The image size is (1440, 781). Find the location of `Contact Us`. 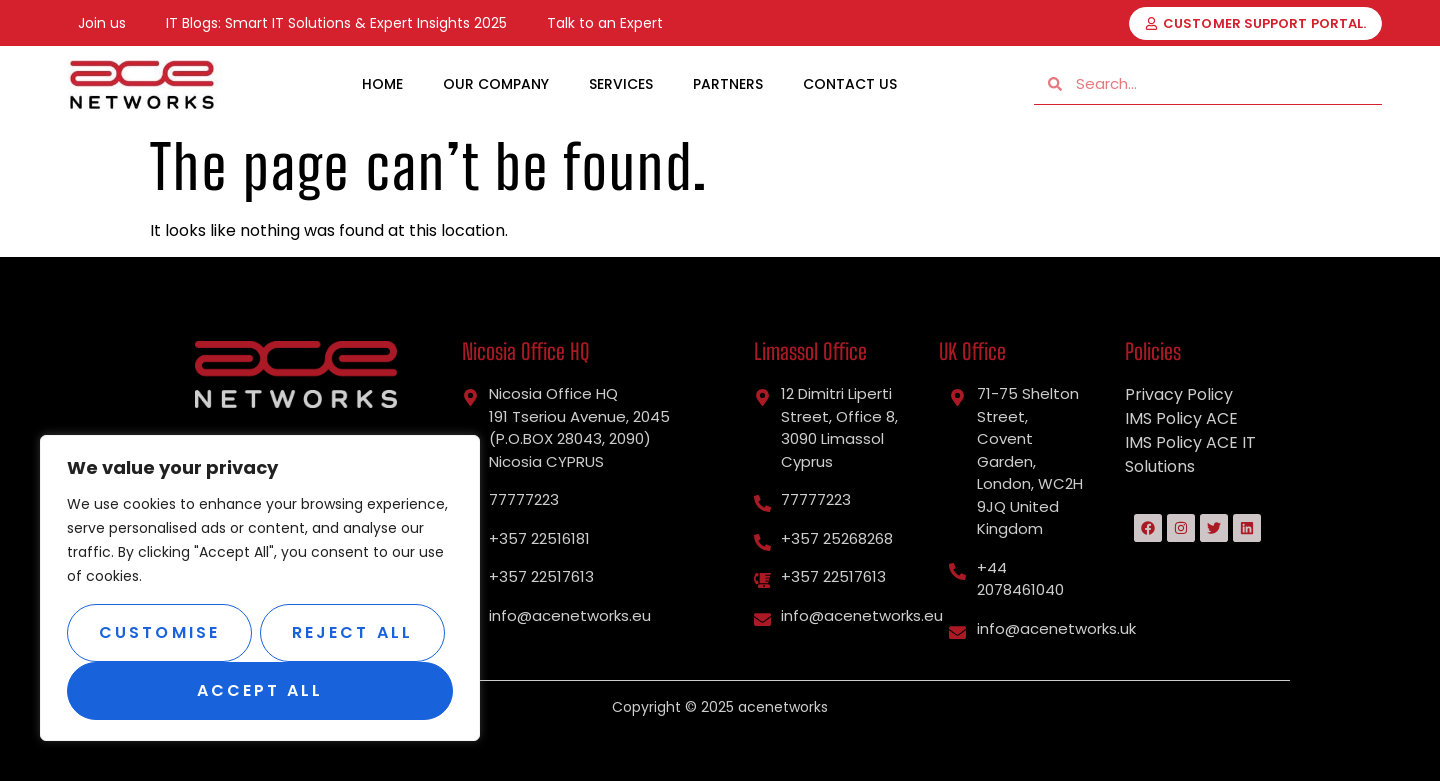

Contact Us is located at coordinates (850, 84).